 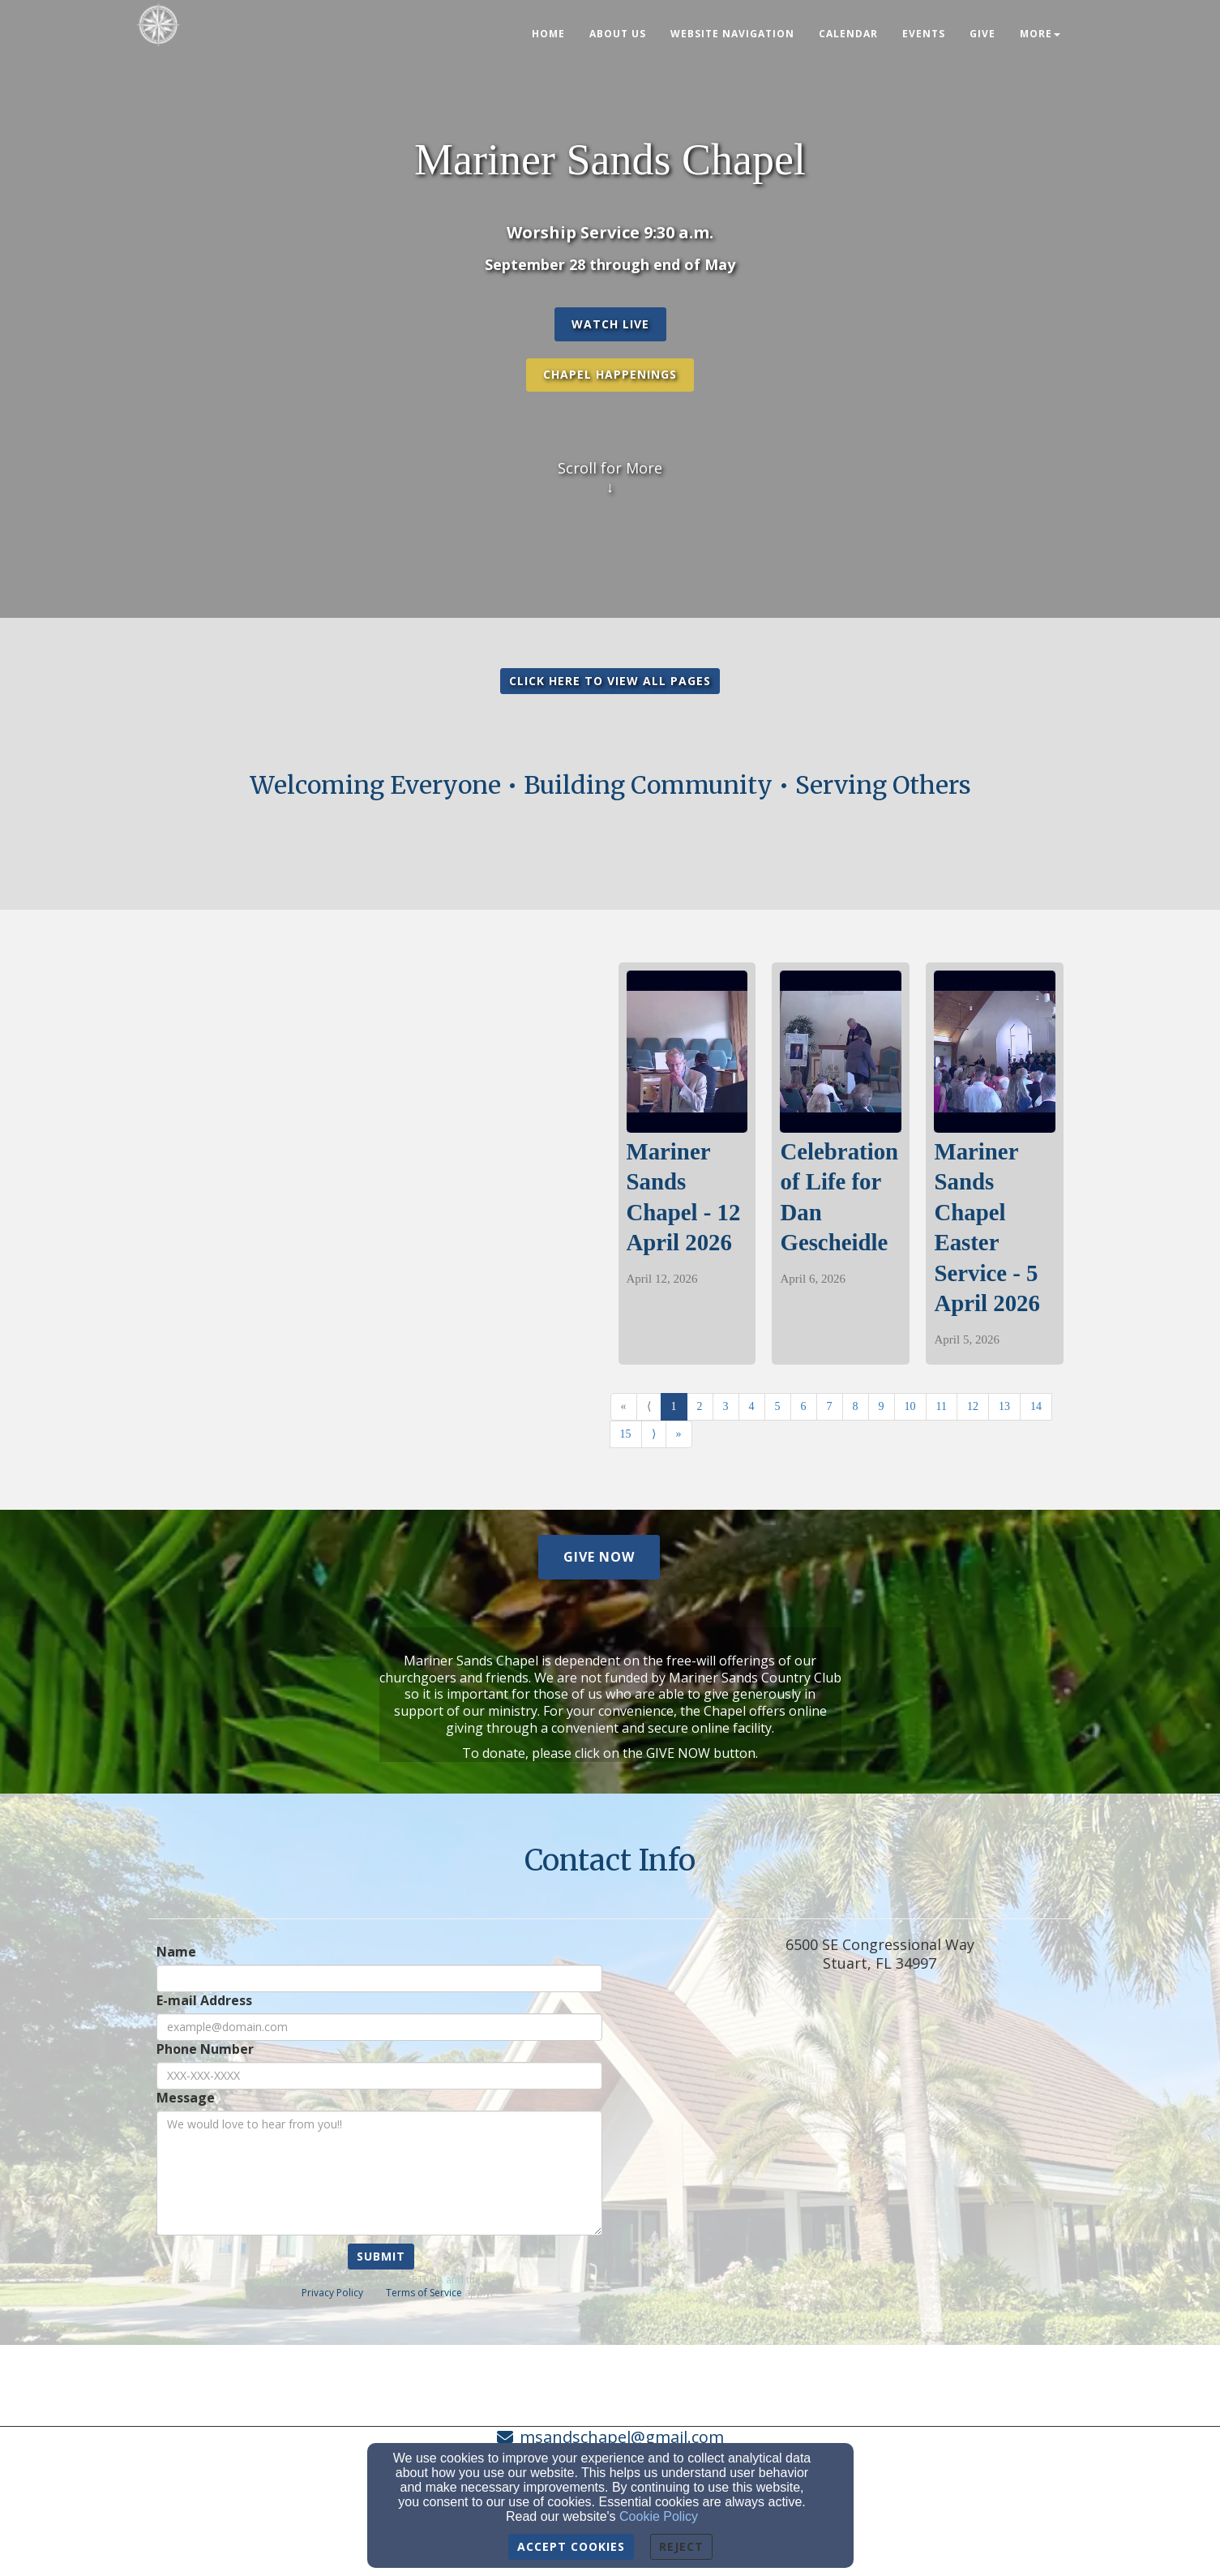 What do you see at coordinates (622, 2437) in the screenshot?
I see `msandschapel@gmail.com` at bounding box center [622, 2437].